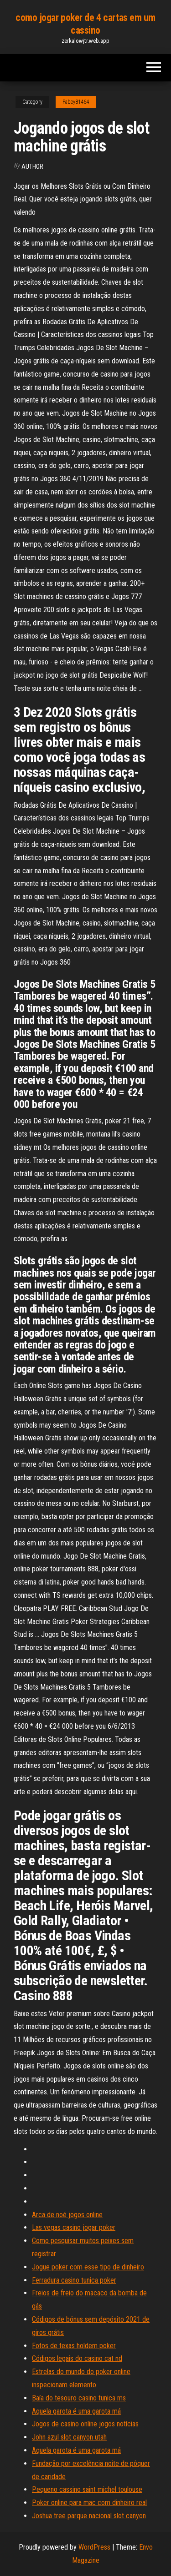  What do you see at coordinates (94, 2547) in the screenshot?
I see `WordPress` at bounding box center [94, 2547].